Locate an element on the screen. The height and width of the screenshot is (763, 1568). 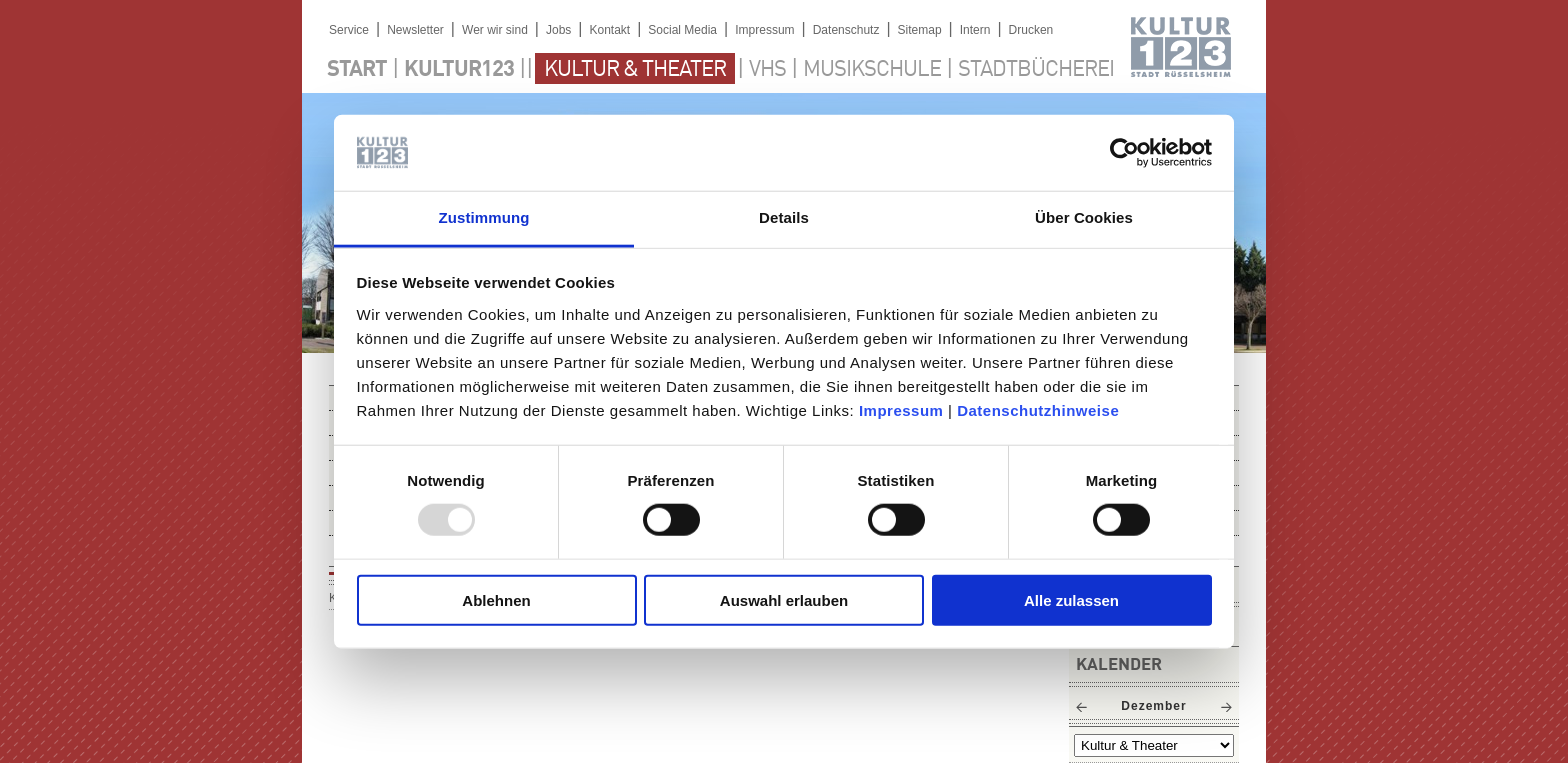
Ablehnen is located at coordinates (496, 599).